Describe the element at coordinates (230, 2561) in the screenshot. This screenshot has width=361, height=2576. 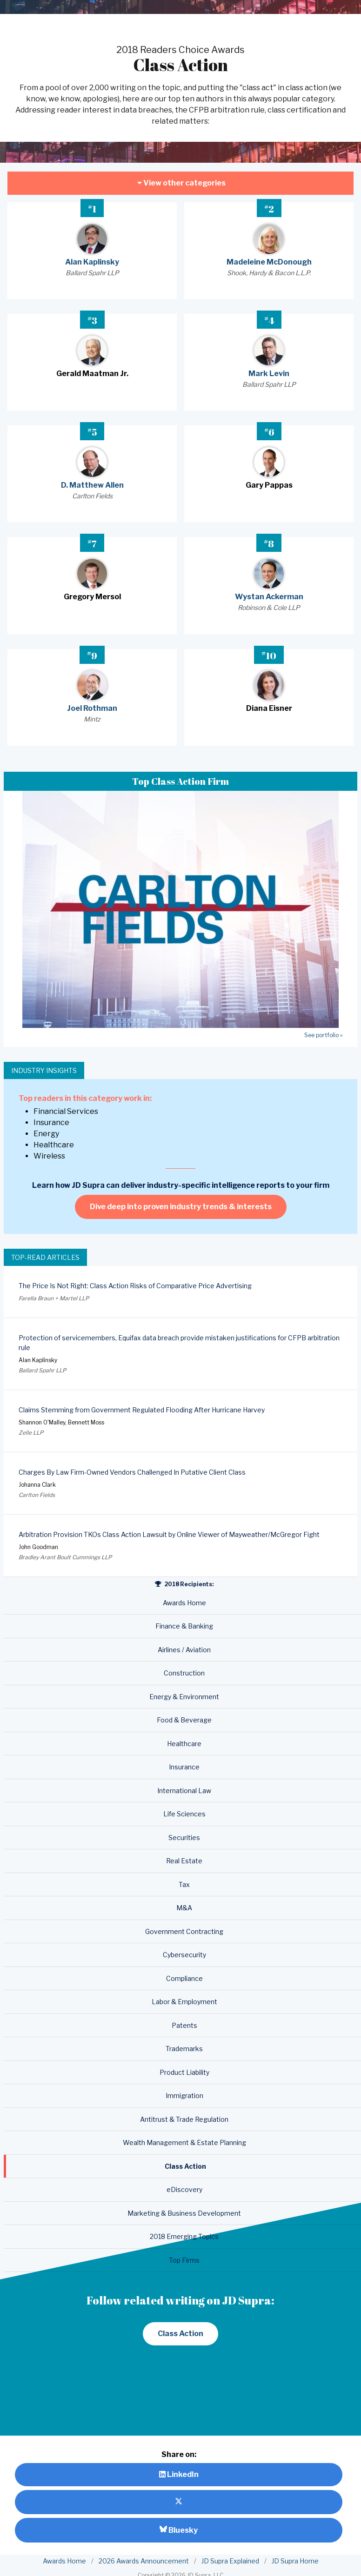
I see `JD Supra Explained` at that location.